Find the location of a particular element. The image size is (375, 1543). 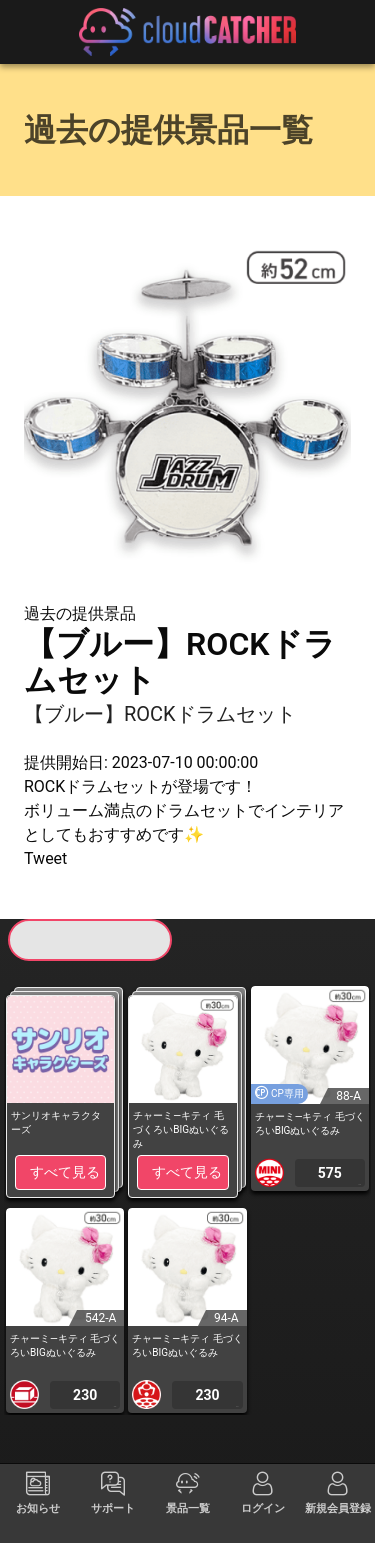

すべて見る is located at coordinates (65, 1172).